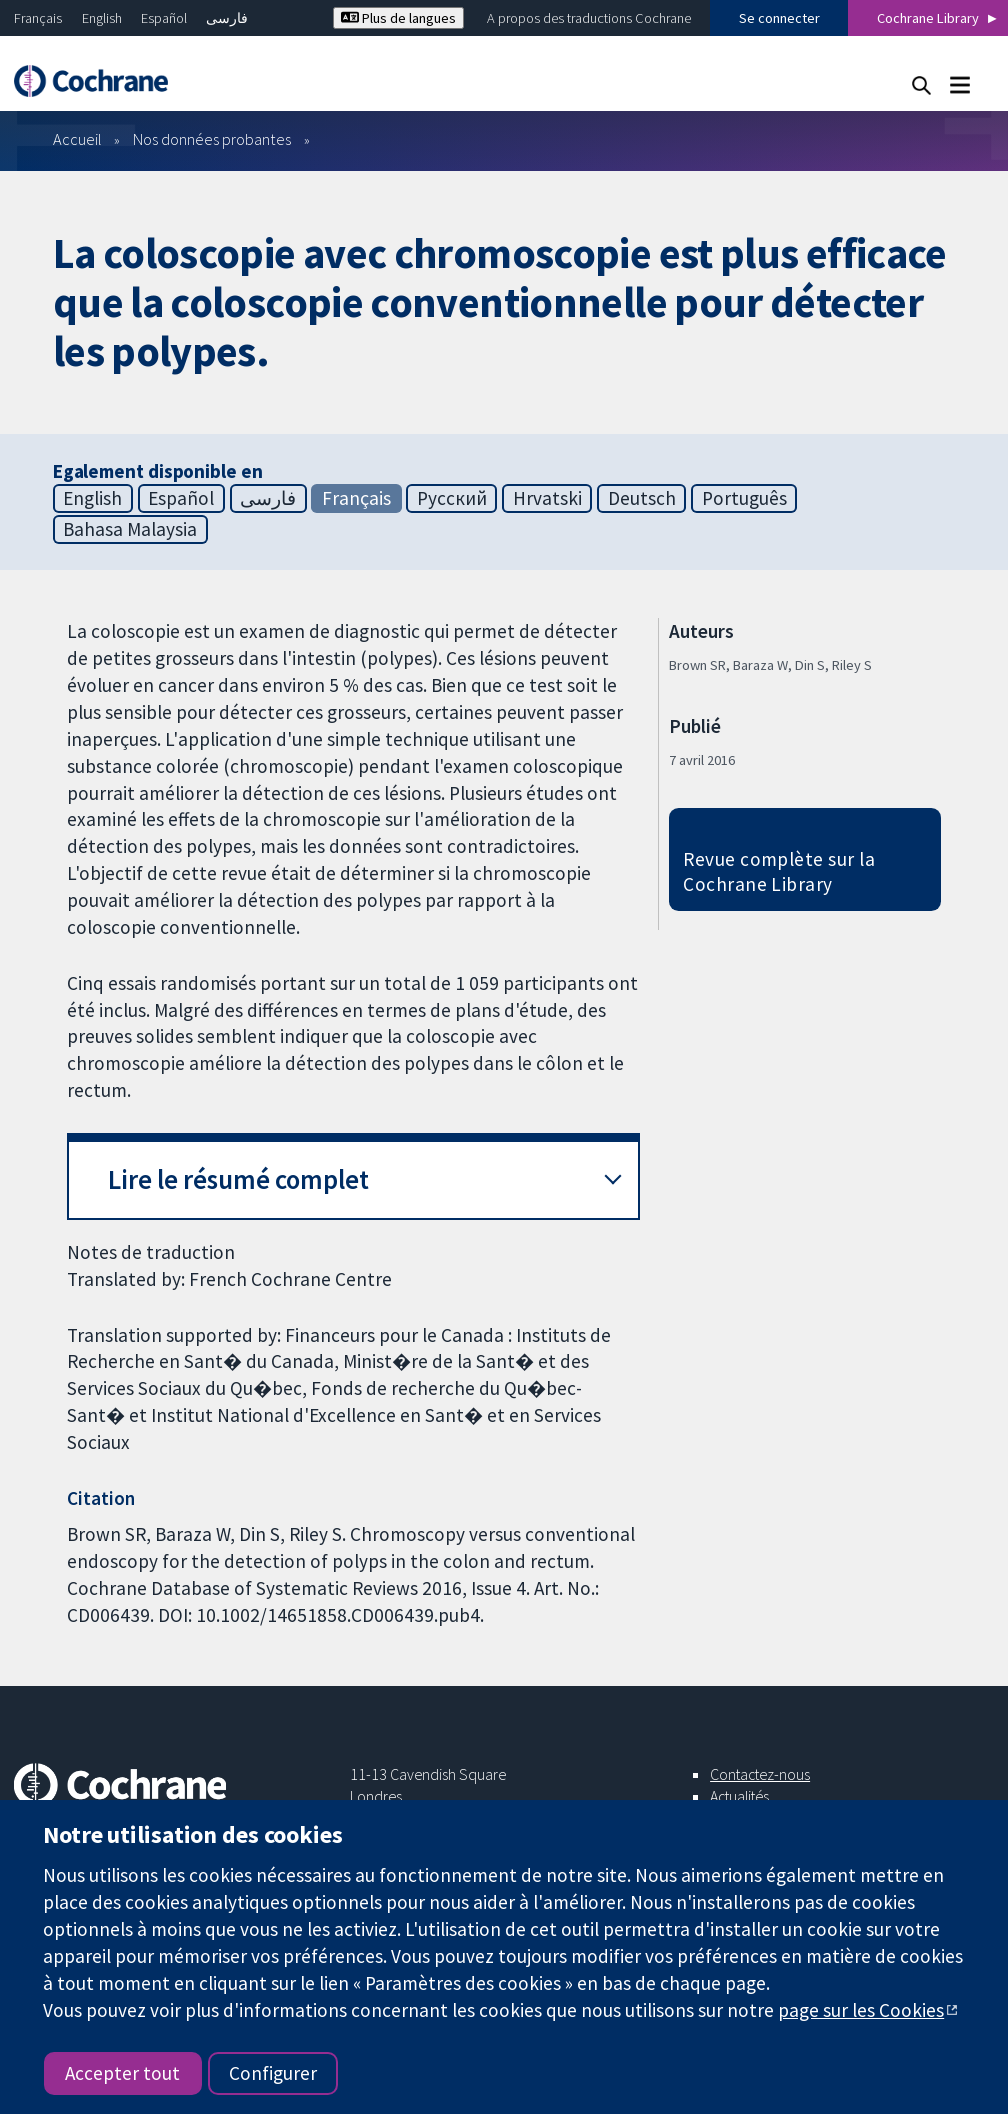  Describe the element at coordinates (547, 498) in the screenshot. I see `Hrvatski` at that location.